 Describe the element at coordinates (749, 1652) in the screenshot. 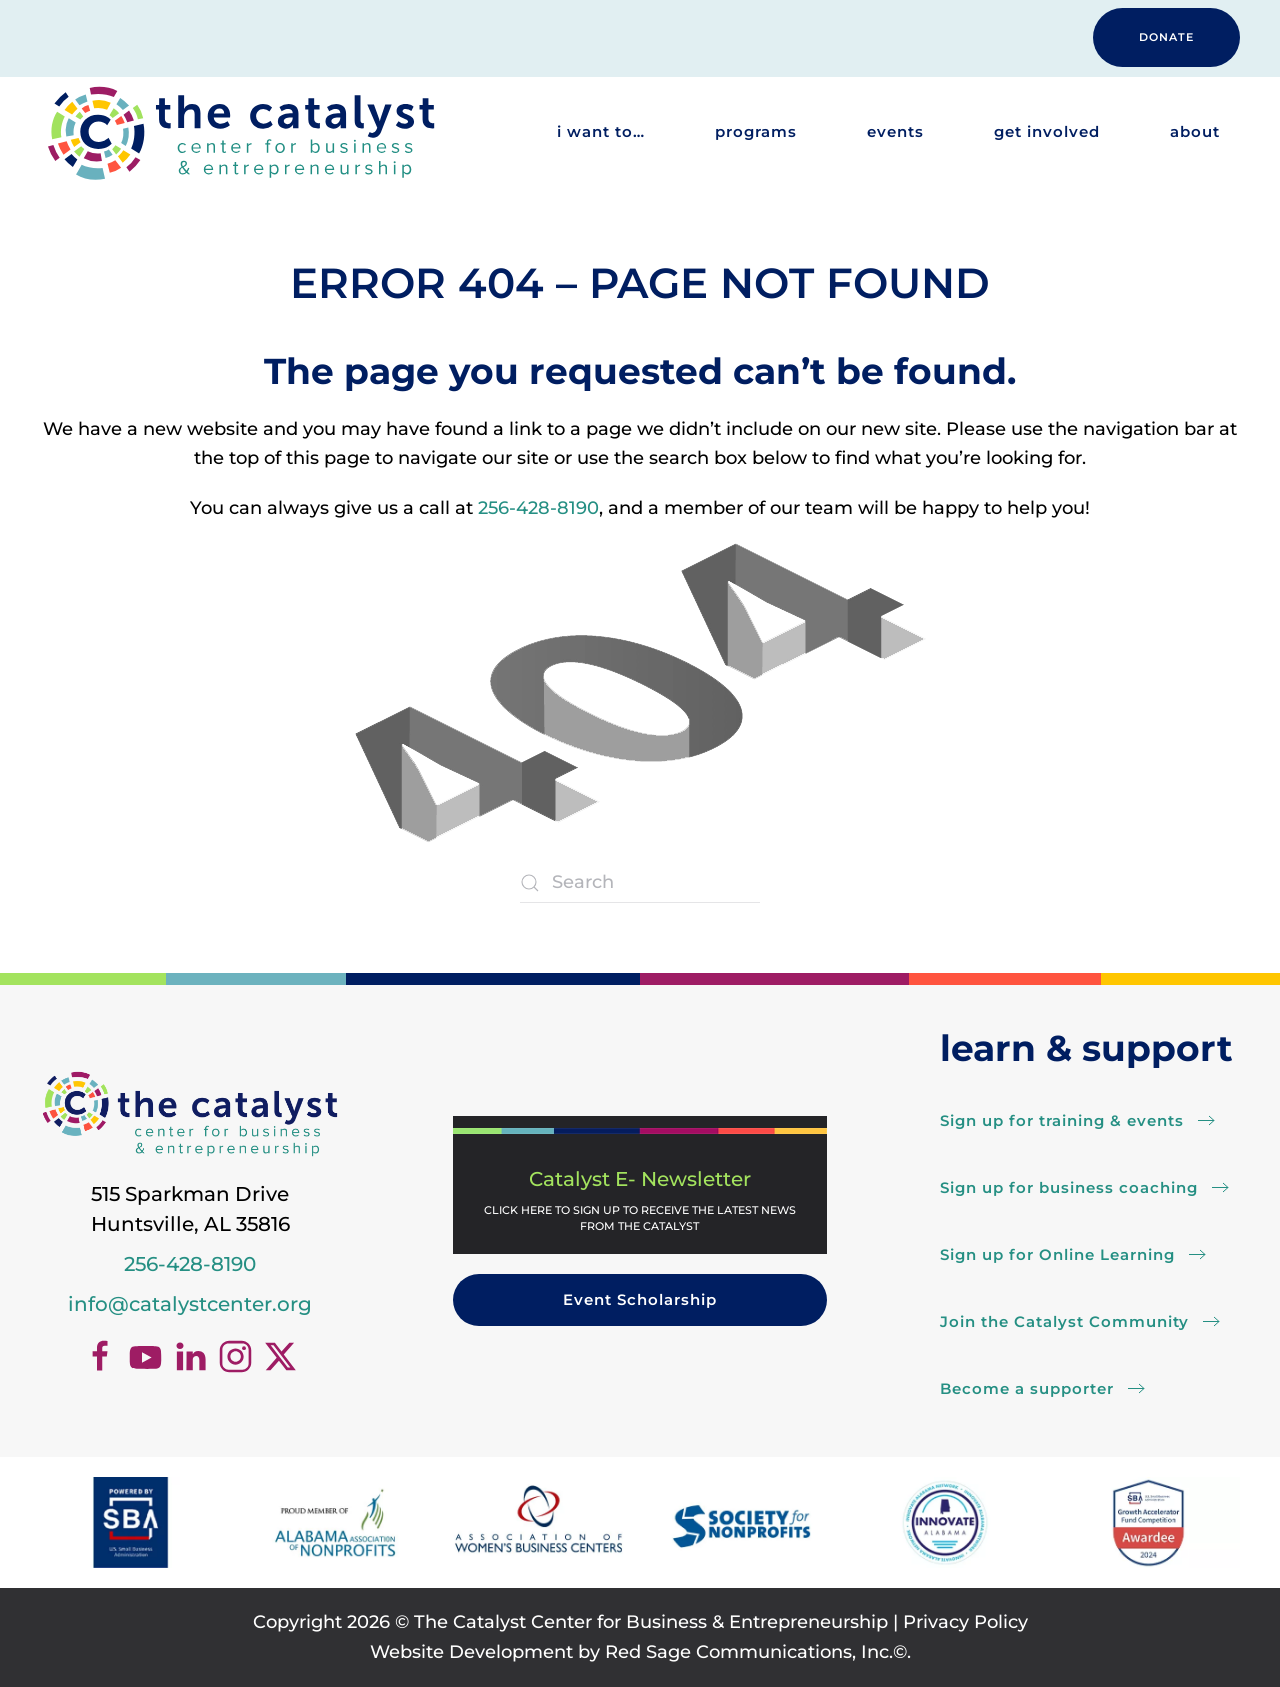

I see `Red Sage Communications, Inc.` at that location.